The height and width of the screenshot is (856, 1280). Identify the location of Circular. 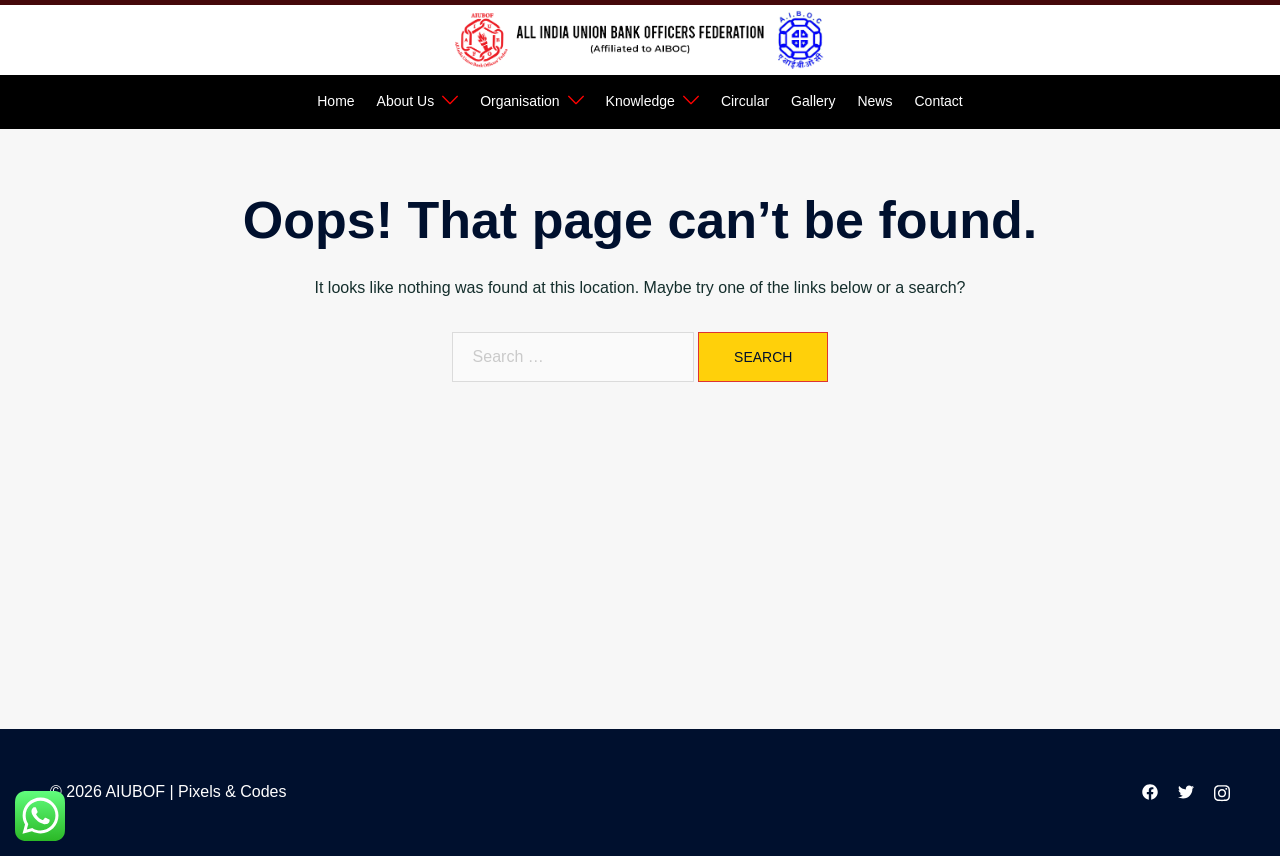
(745, 101).